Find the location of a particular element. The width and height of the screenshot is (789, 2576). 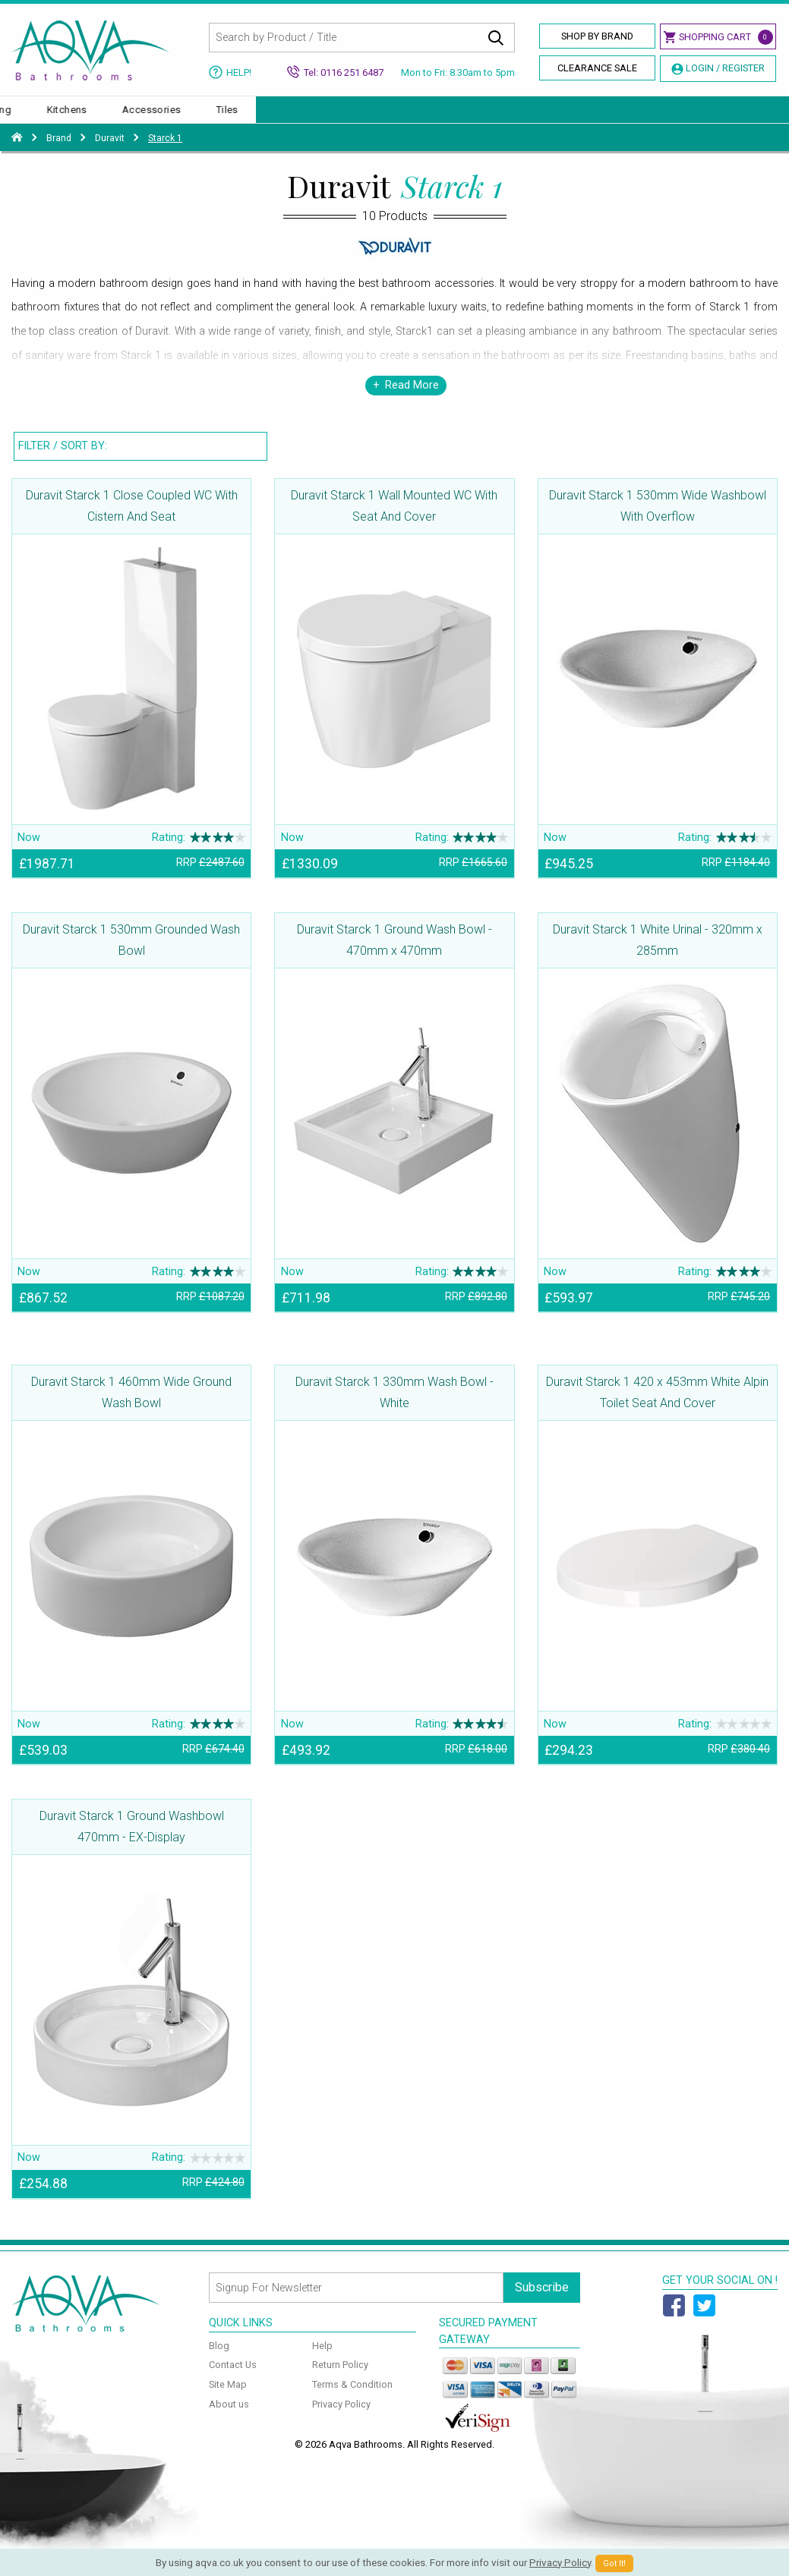

Terms & Condition is located at coordinates (352, 2399).